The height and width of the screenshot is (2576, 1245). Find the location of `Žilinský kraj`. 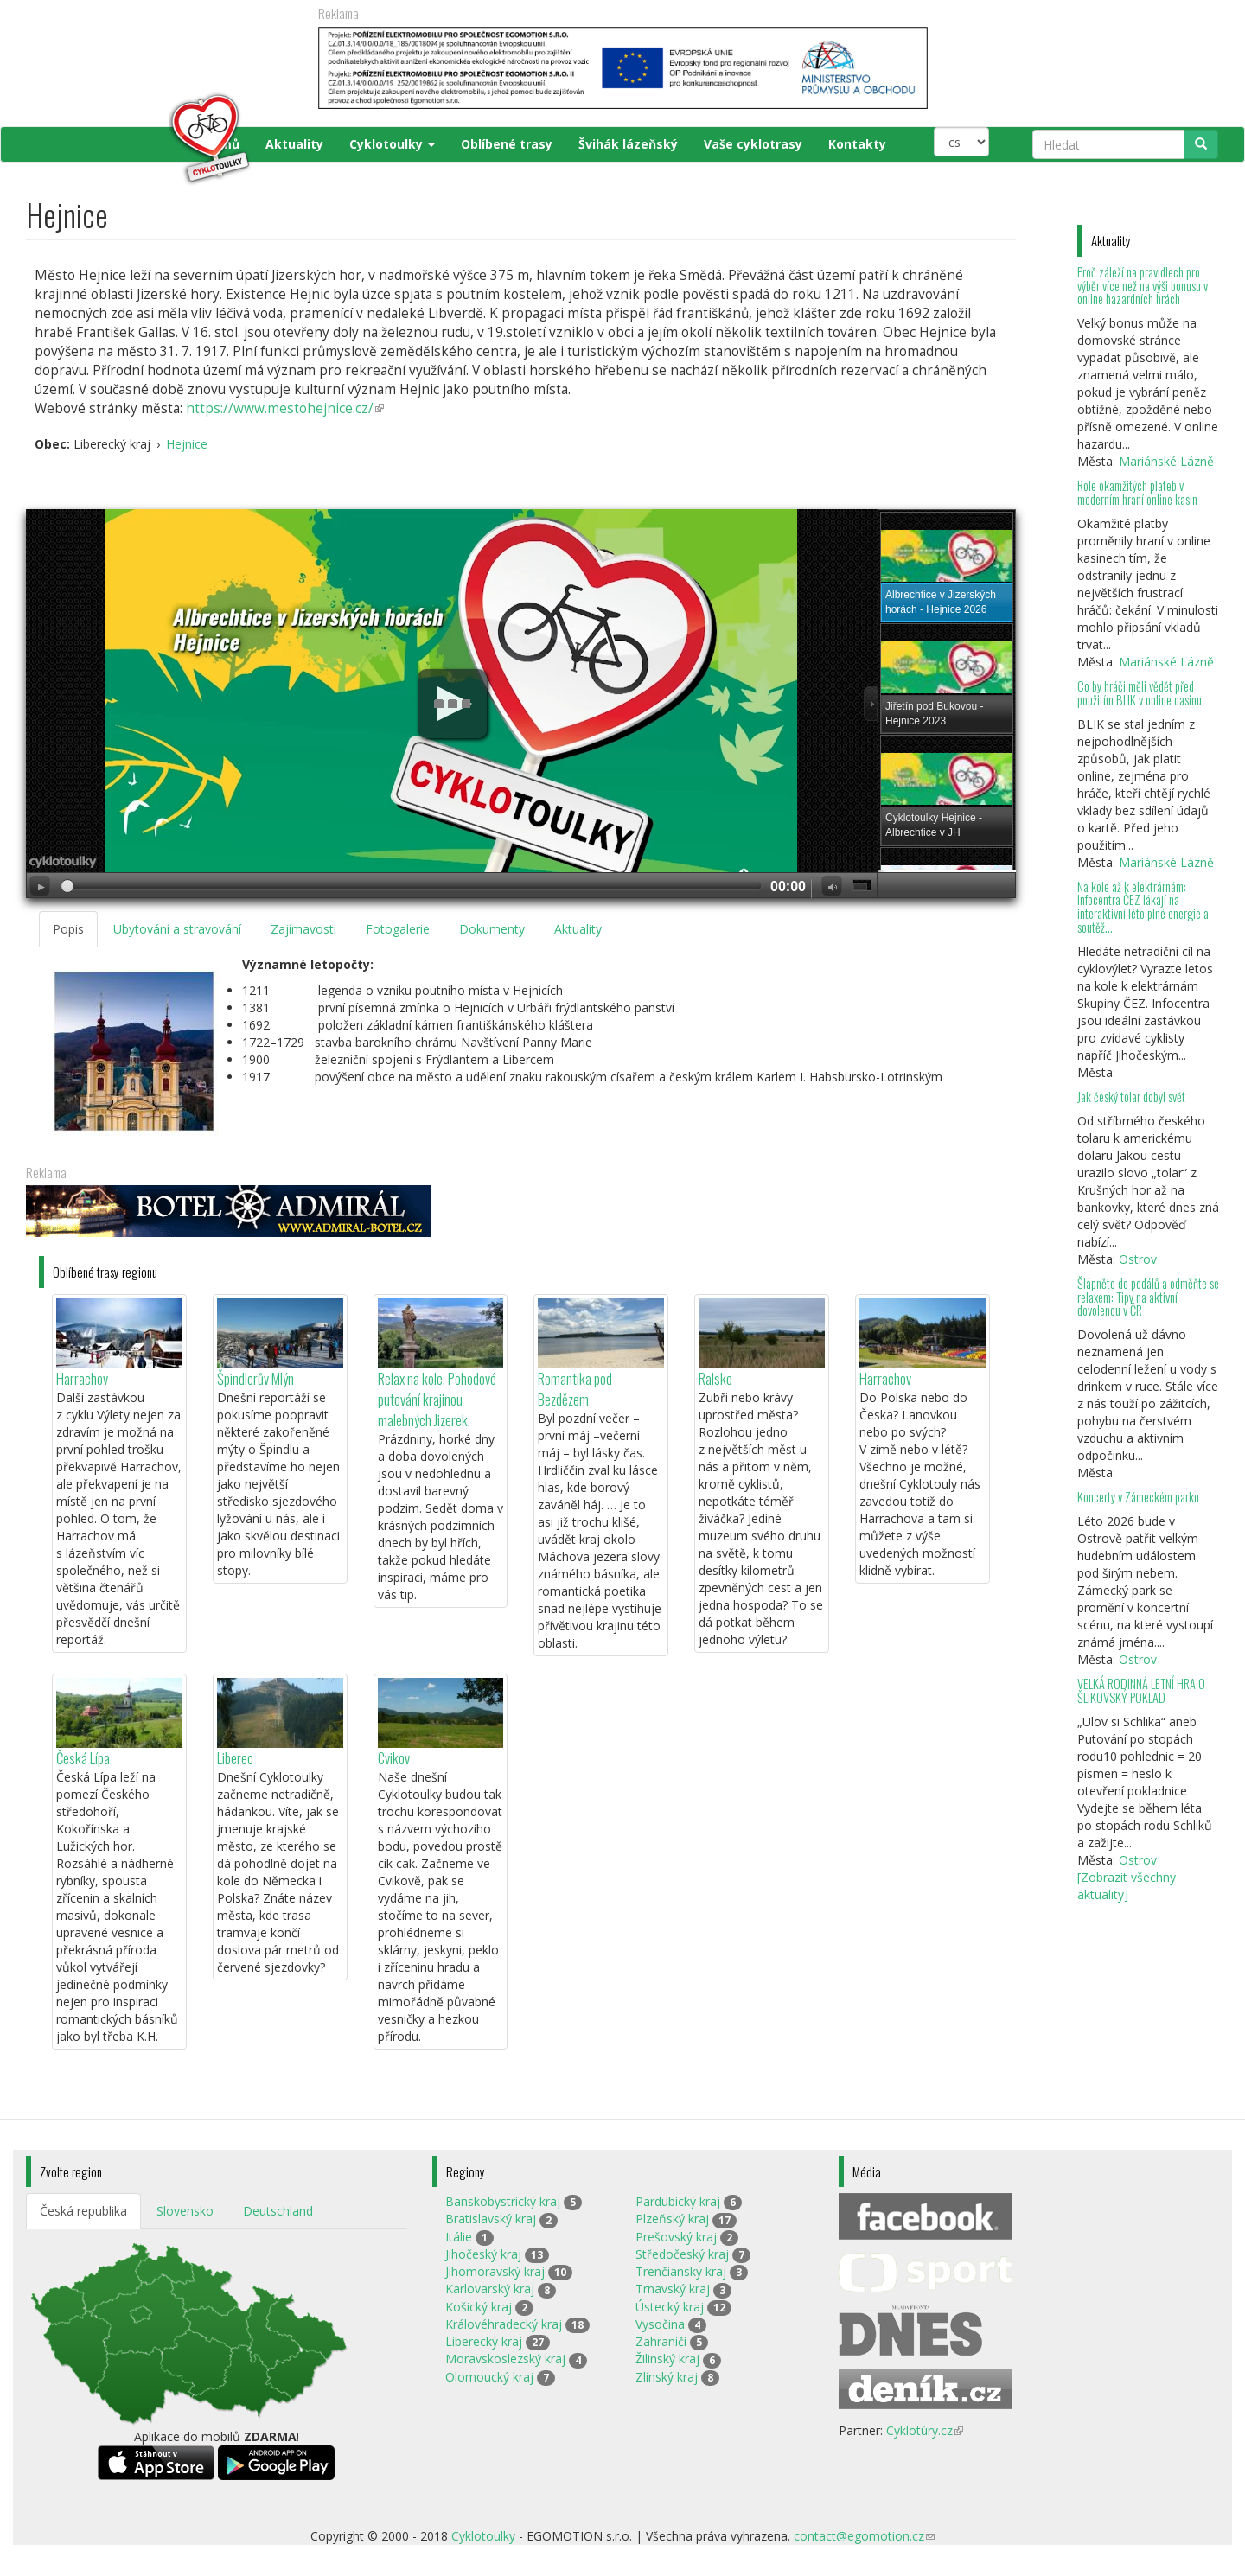

Žilinský kraj is located at coordinates (667, 2358).